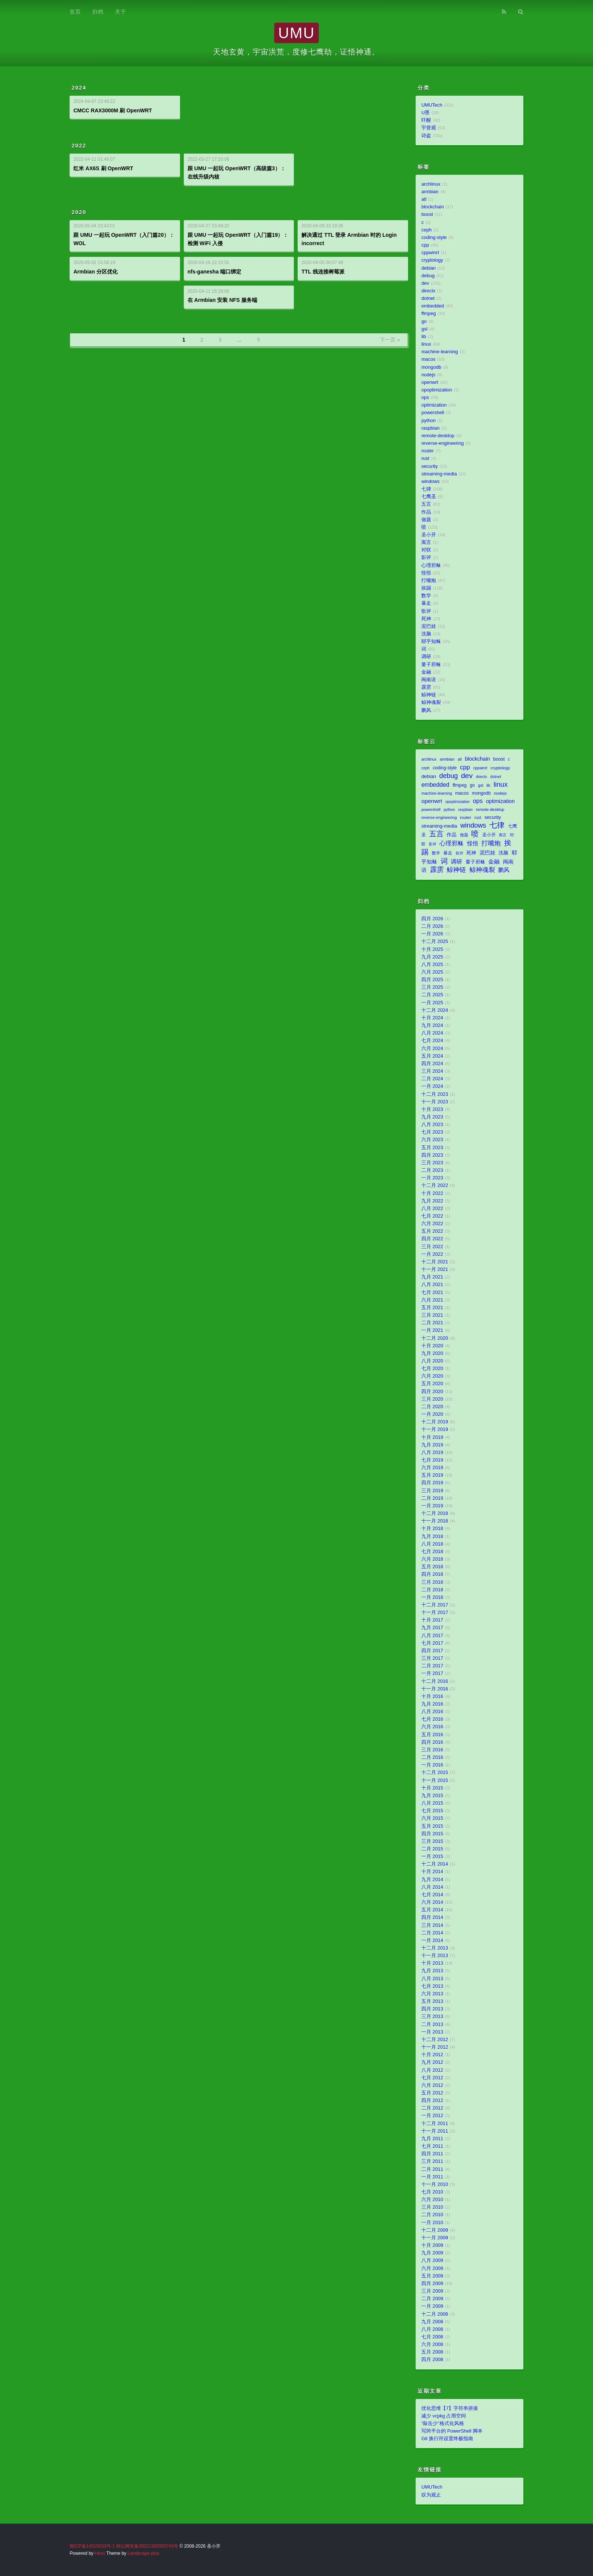  Describe the element at coordinates (432, 2016) in the screenshot. I see `三月 2013` at that location.